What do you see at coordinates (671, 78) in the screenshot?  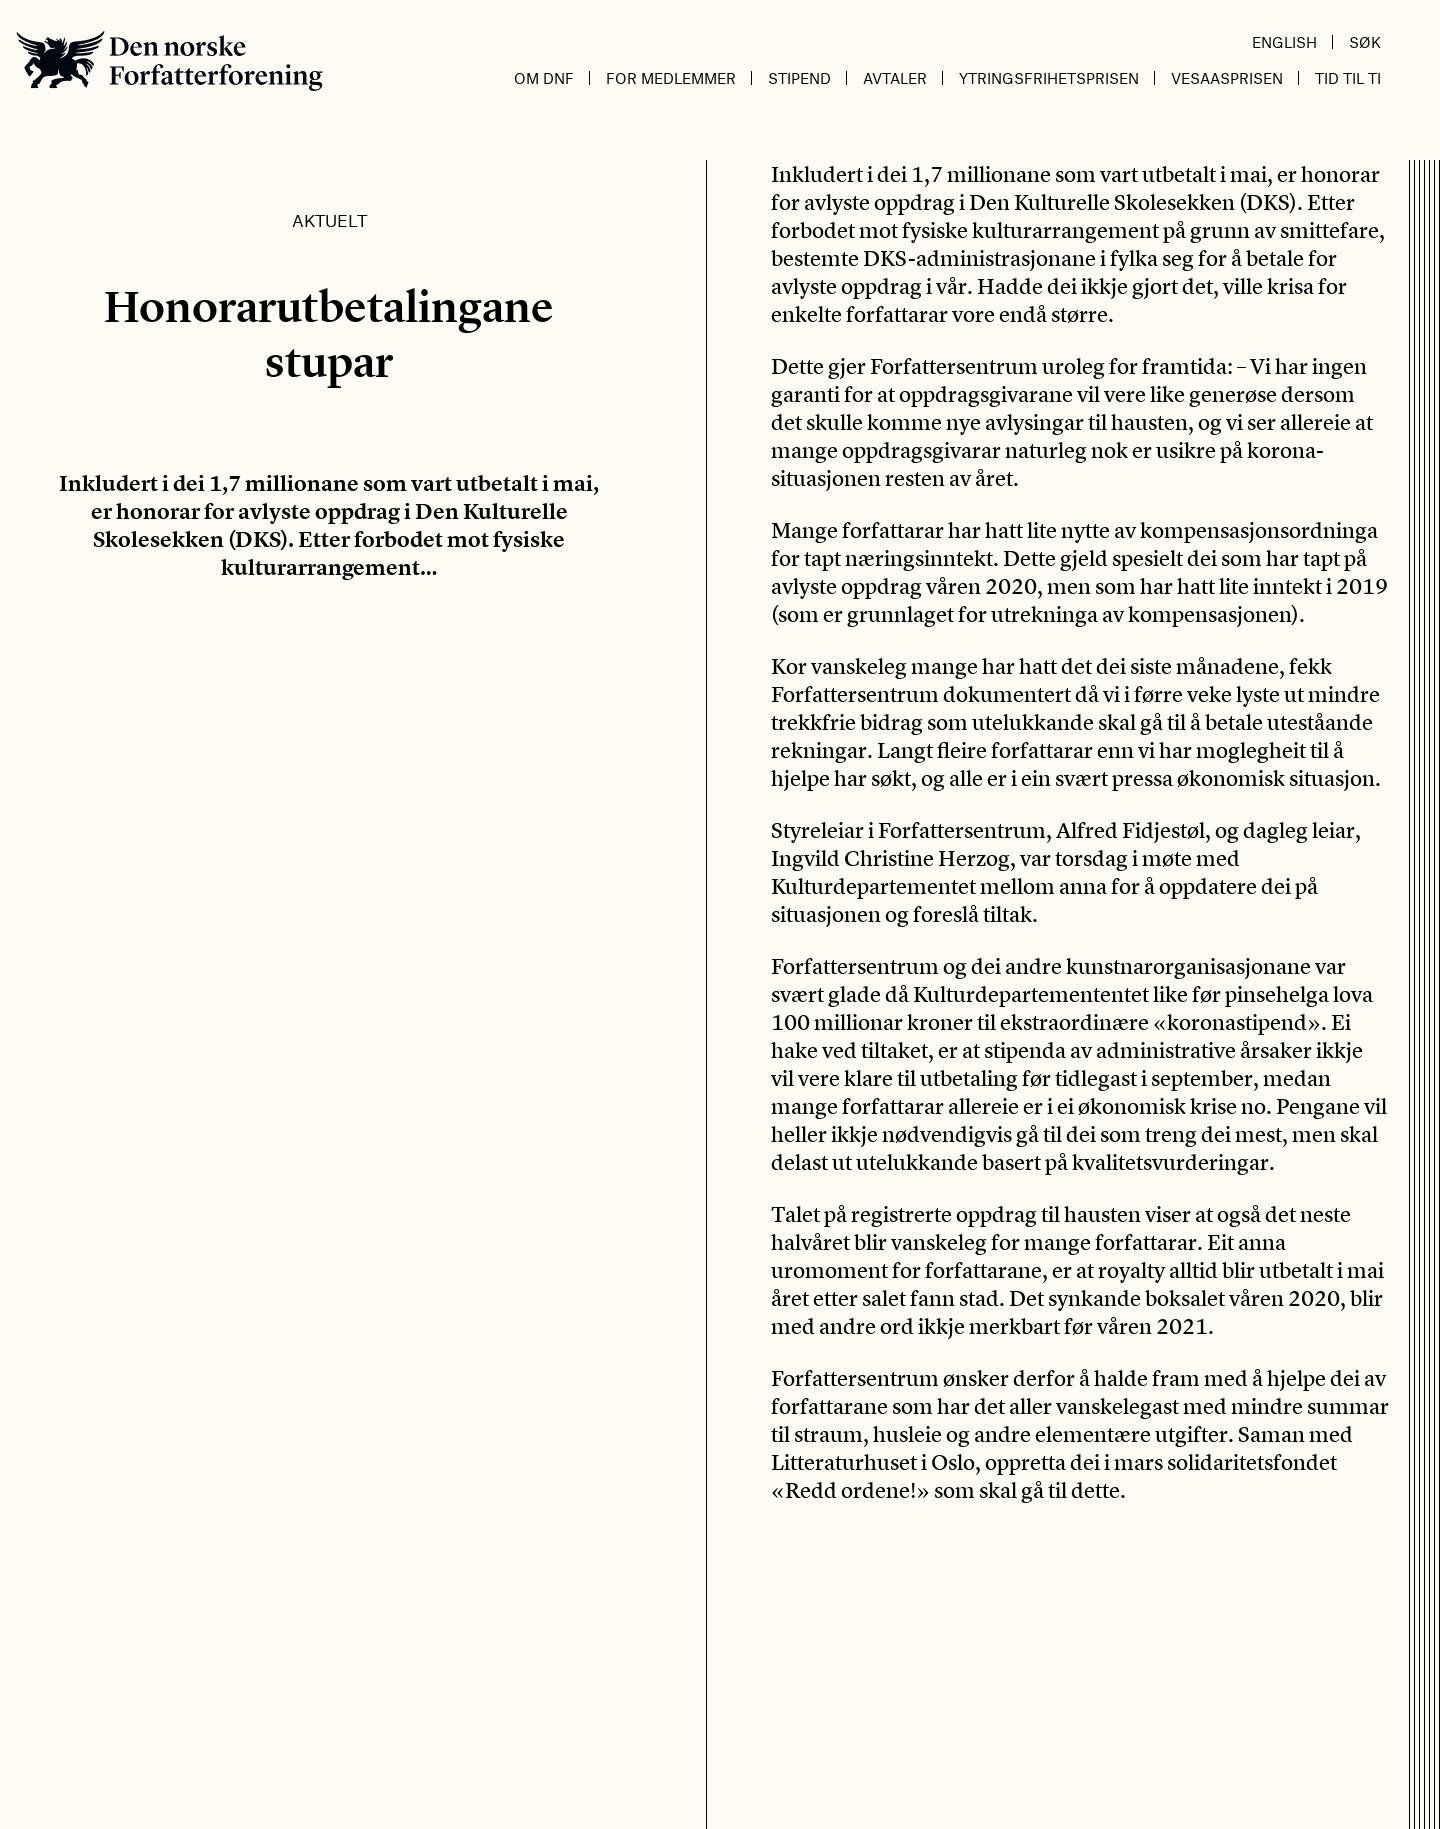 I see `For medlemmer` at bounding box center [671, 78].